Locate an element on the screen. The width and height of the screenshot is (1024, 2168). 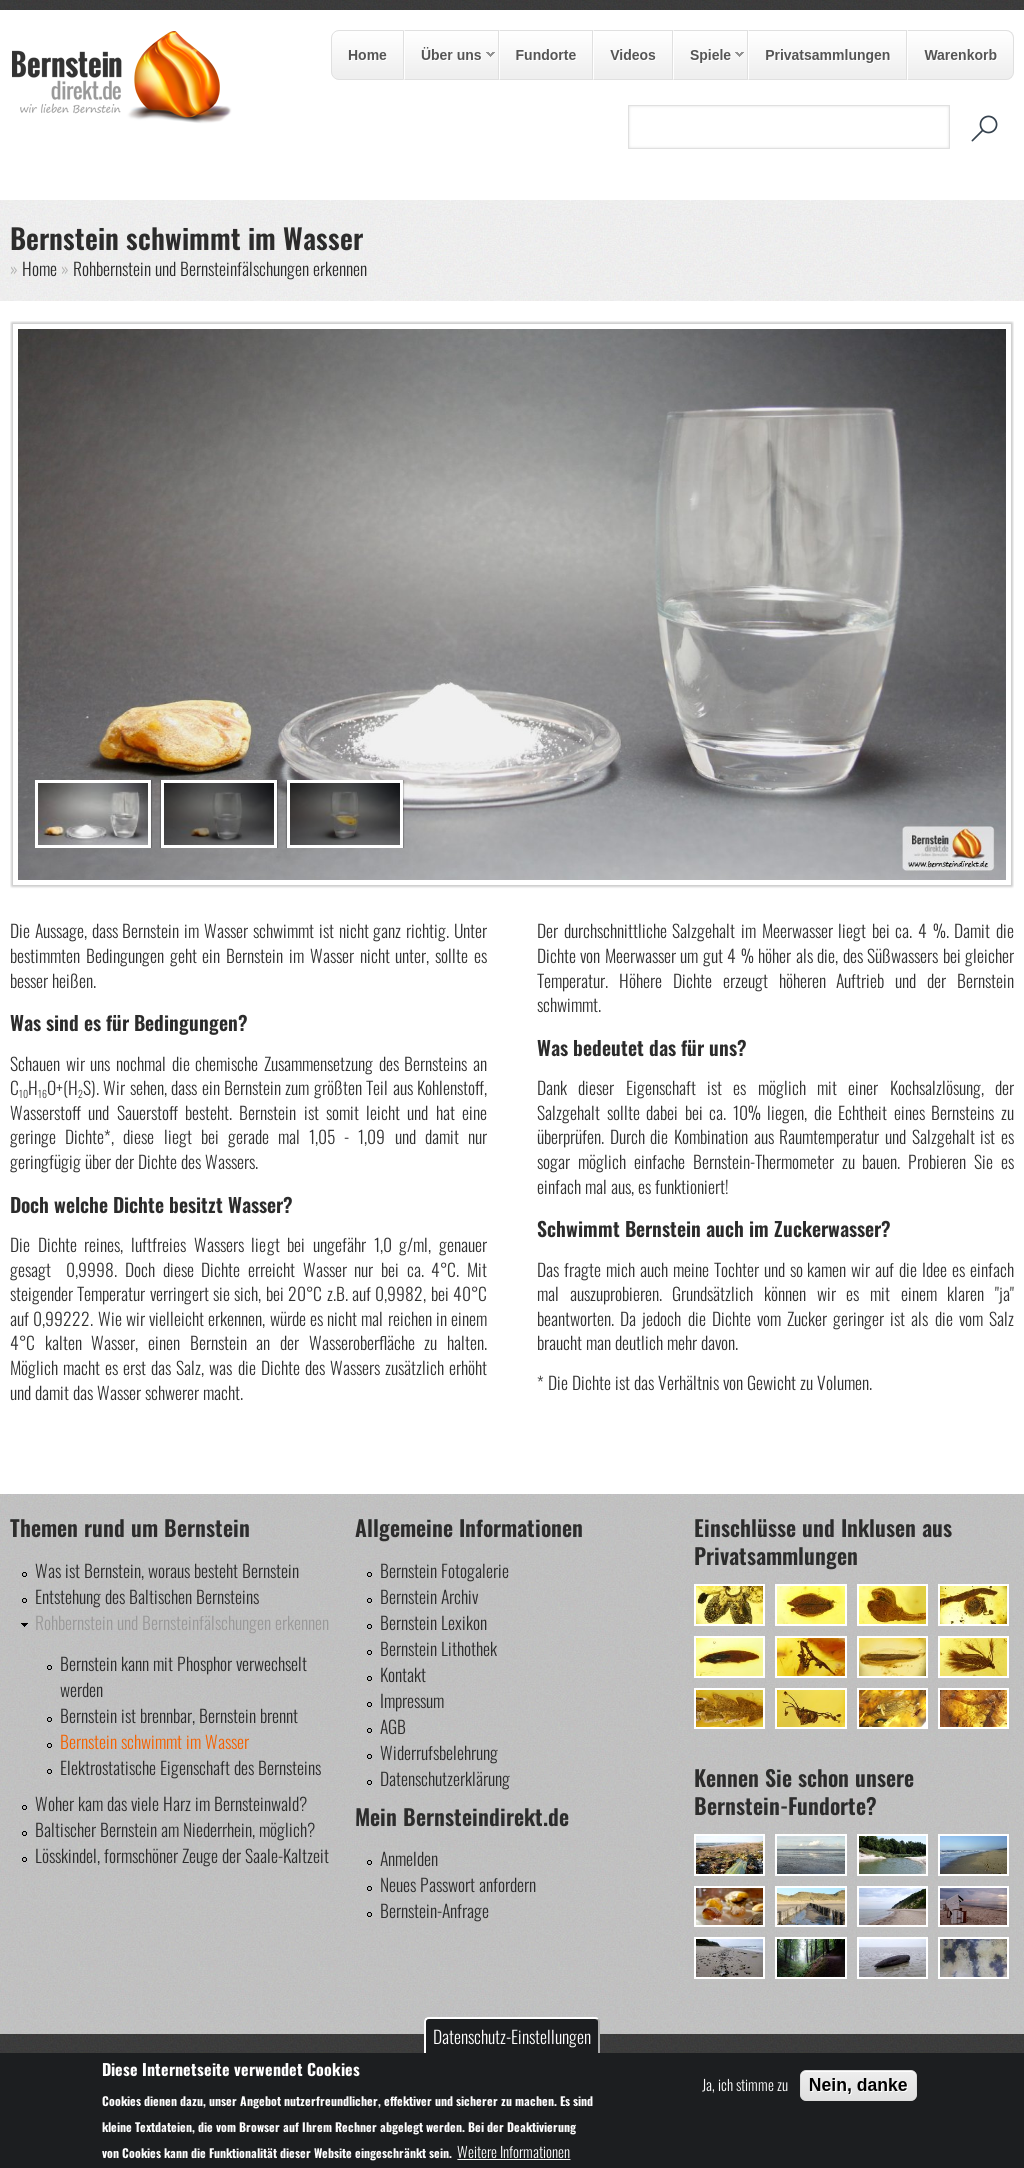
Home is located at coordinates (367, 55).